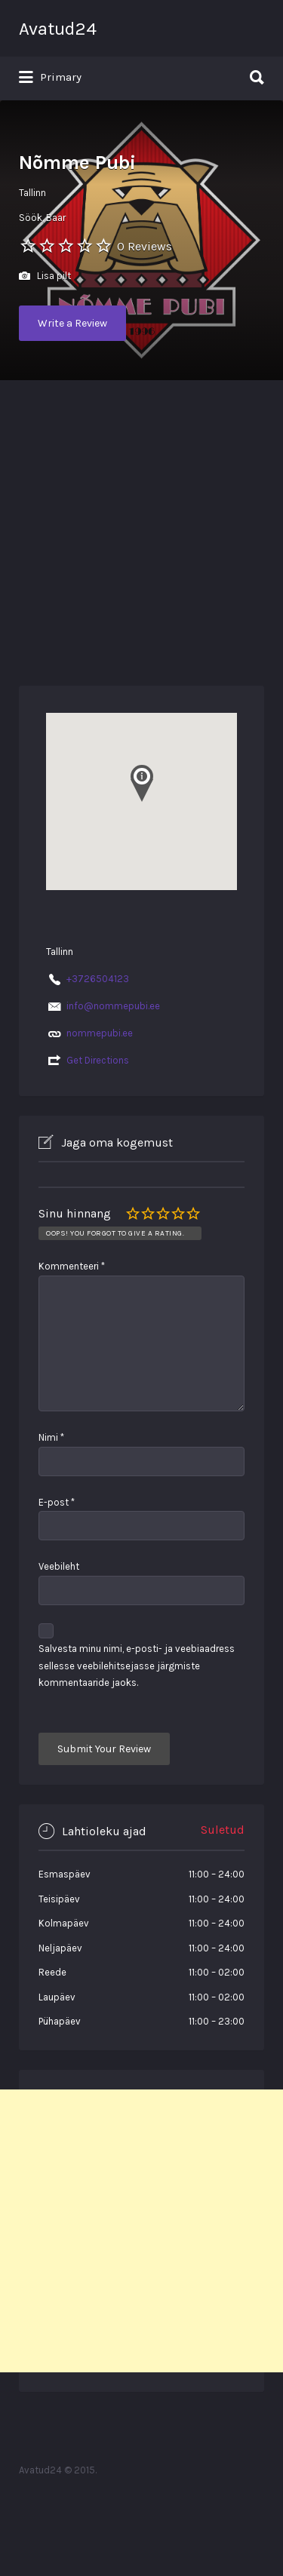  I want to click on Lisa pilt, so click(45, 276).